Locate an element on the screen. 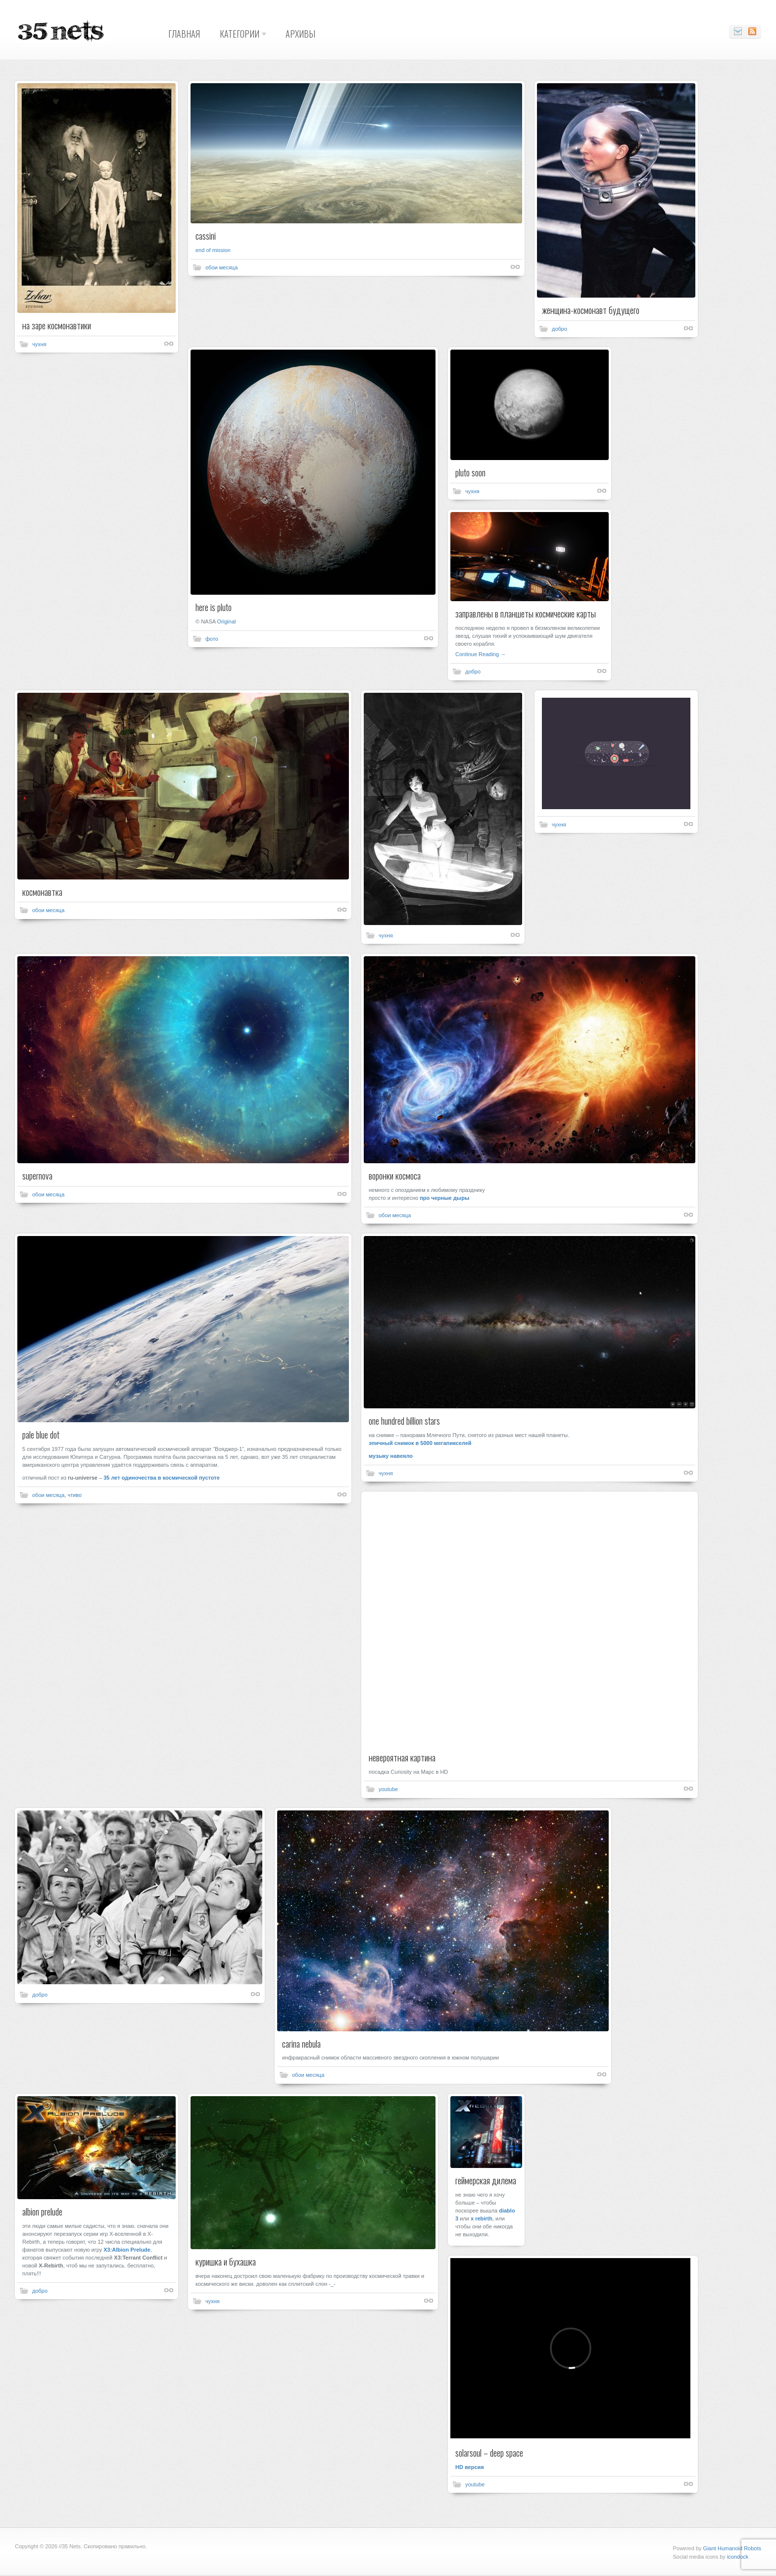  Категории is located at coordinates (239, 33).